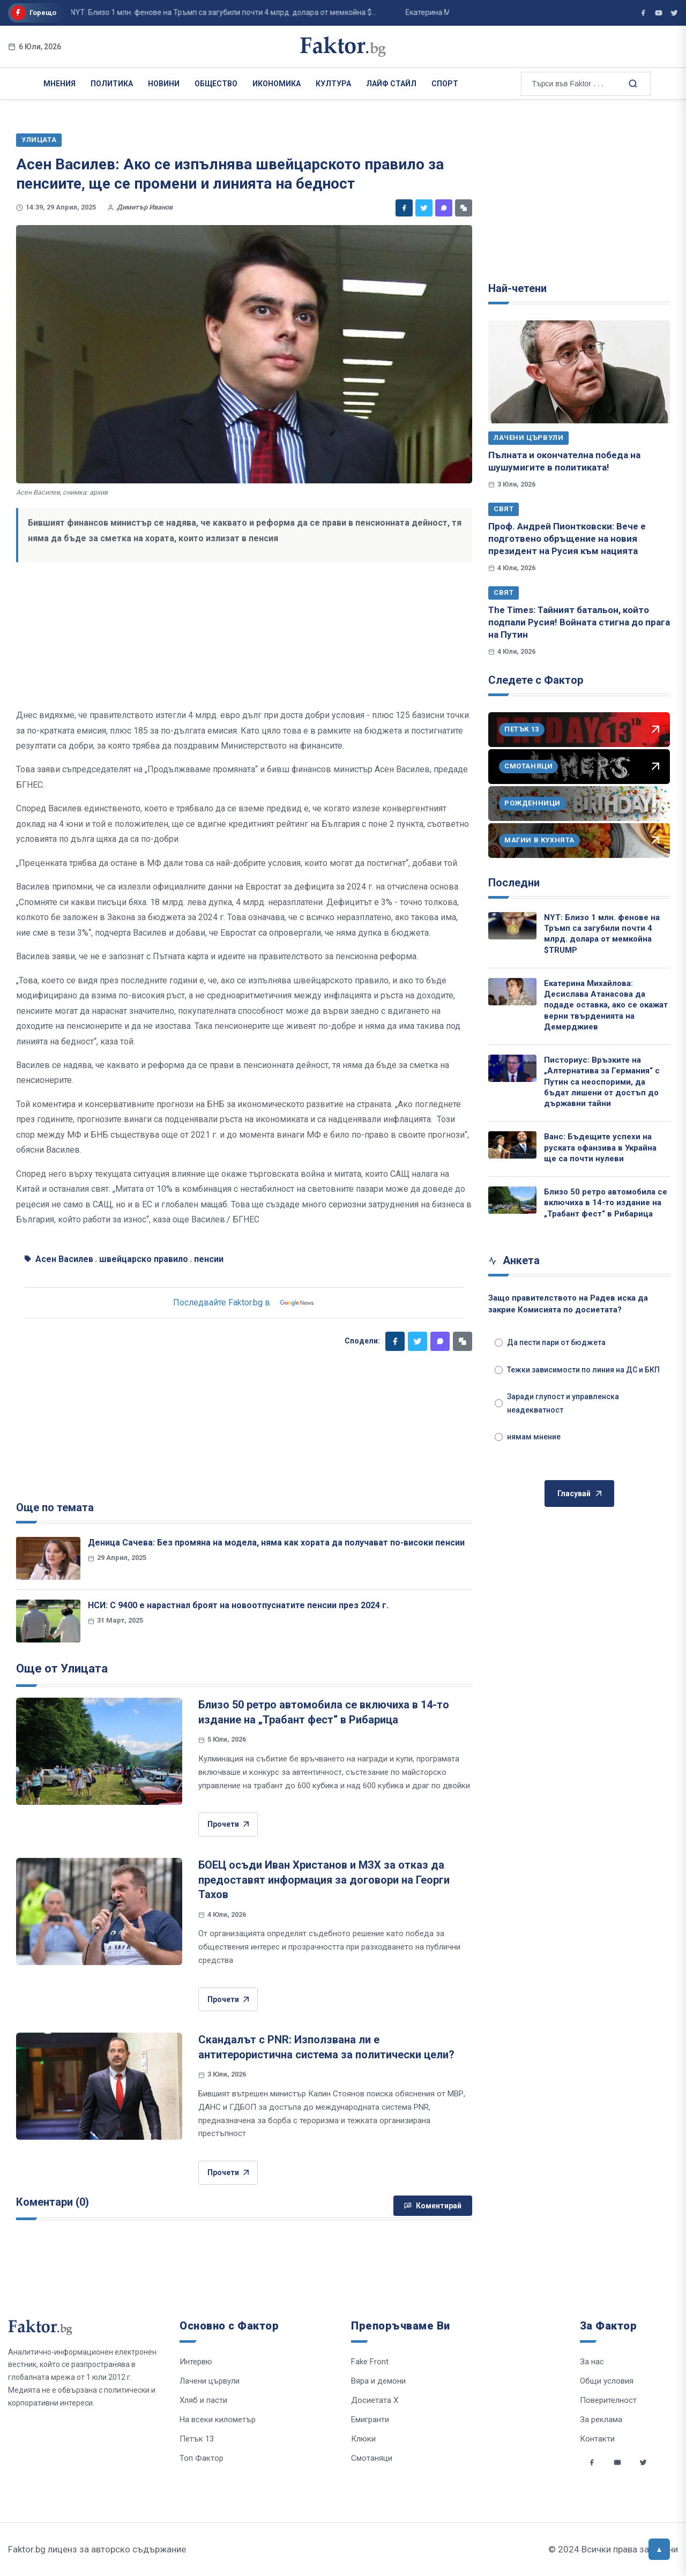 Image resolution: width=686 pixels, height=2576 pixels. I want to click on Писториус: Връзките на „Алтернатива за Германия“ с Путин са неоспорими, да бъдат лишени от достъп до държавни тайни, so click(602, 1081).